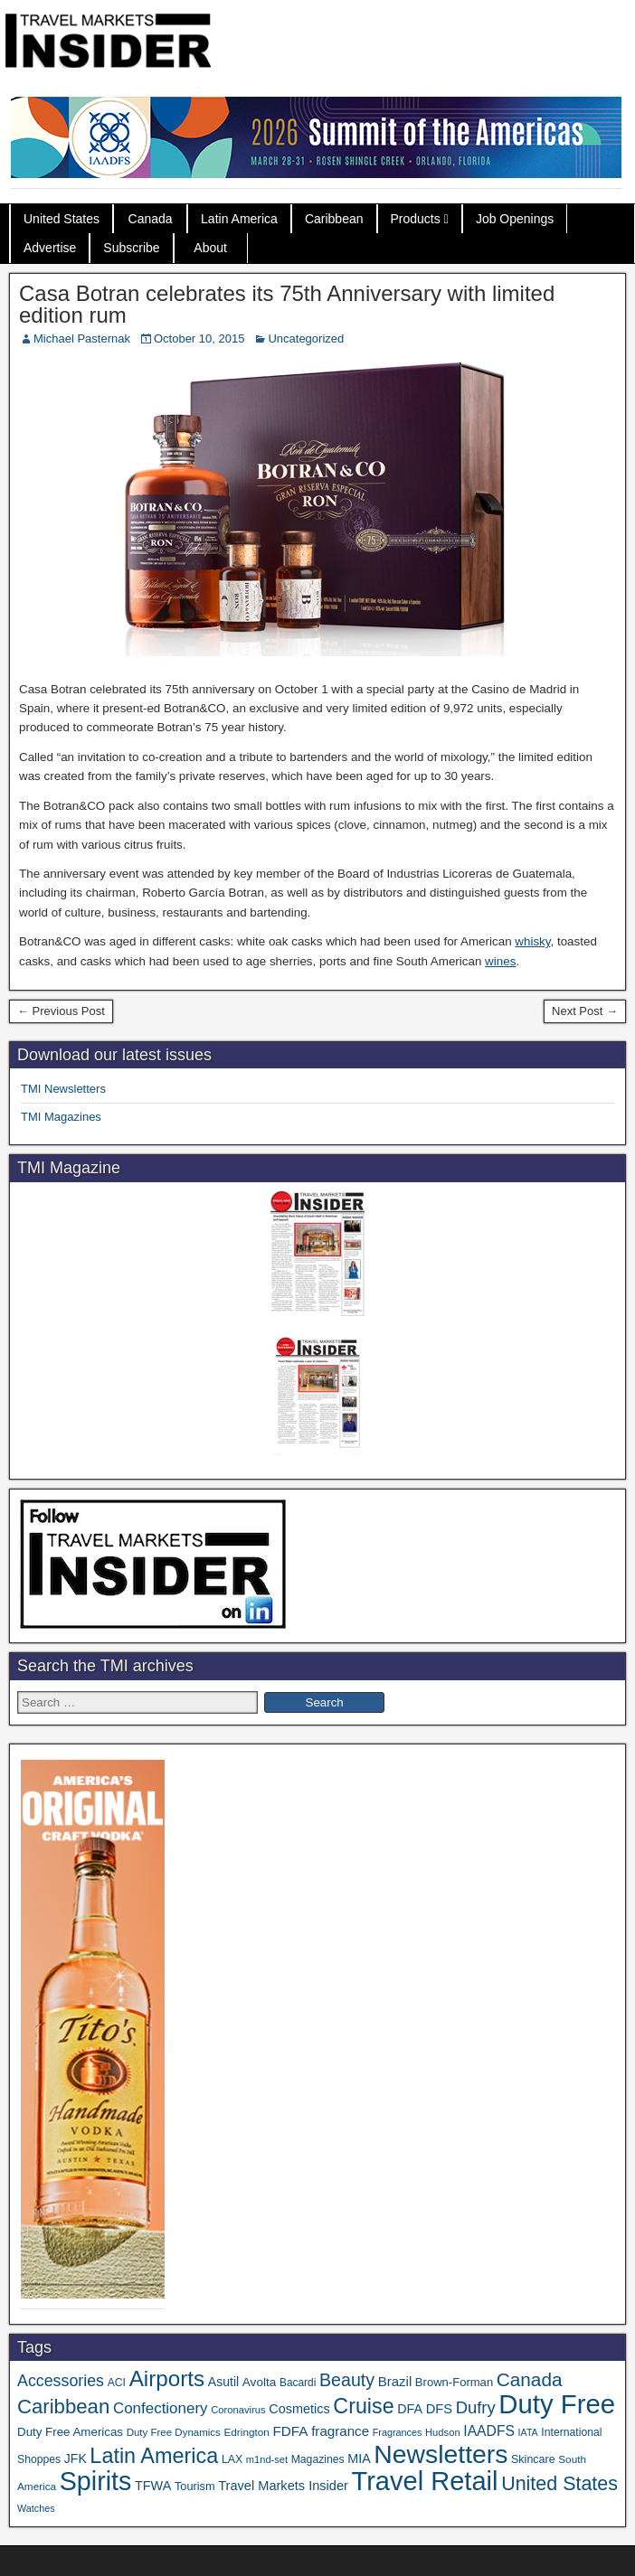 The width and height of the screenshot is (635, 2576). What do you see at coordinates (476, 2407) in the screenshot?
I see `Dufry [Dufry (99 items)]` at bounding box center [476, 2407].